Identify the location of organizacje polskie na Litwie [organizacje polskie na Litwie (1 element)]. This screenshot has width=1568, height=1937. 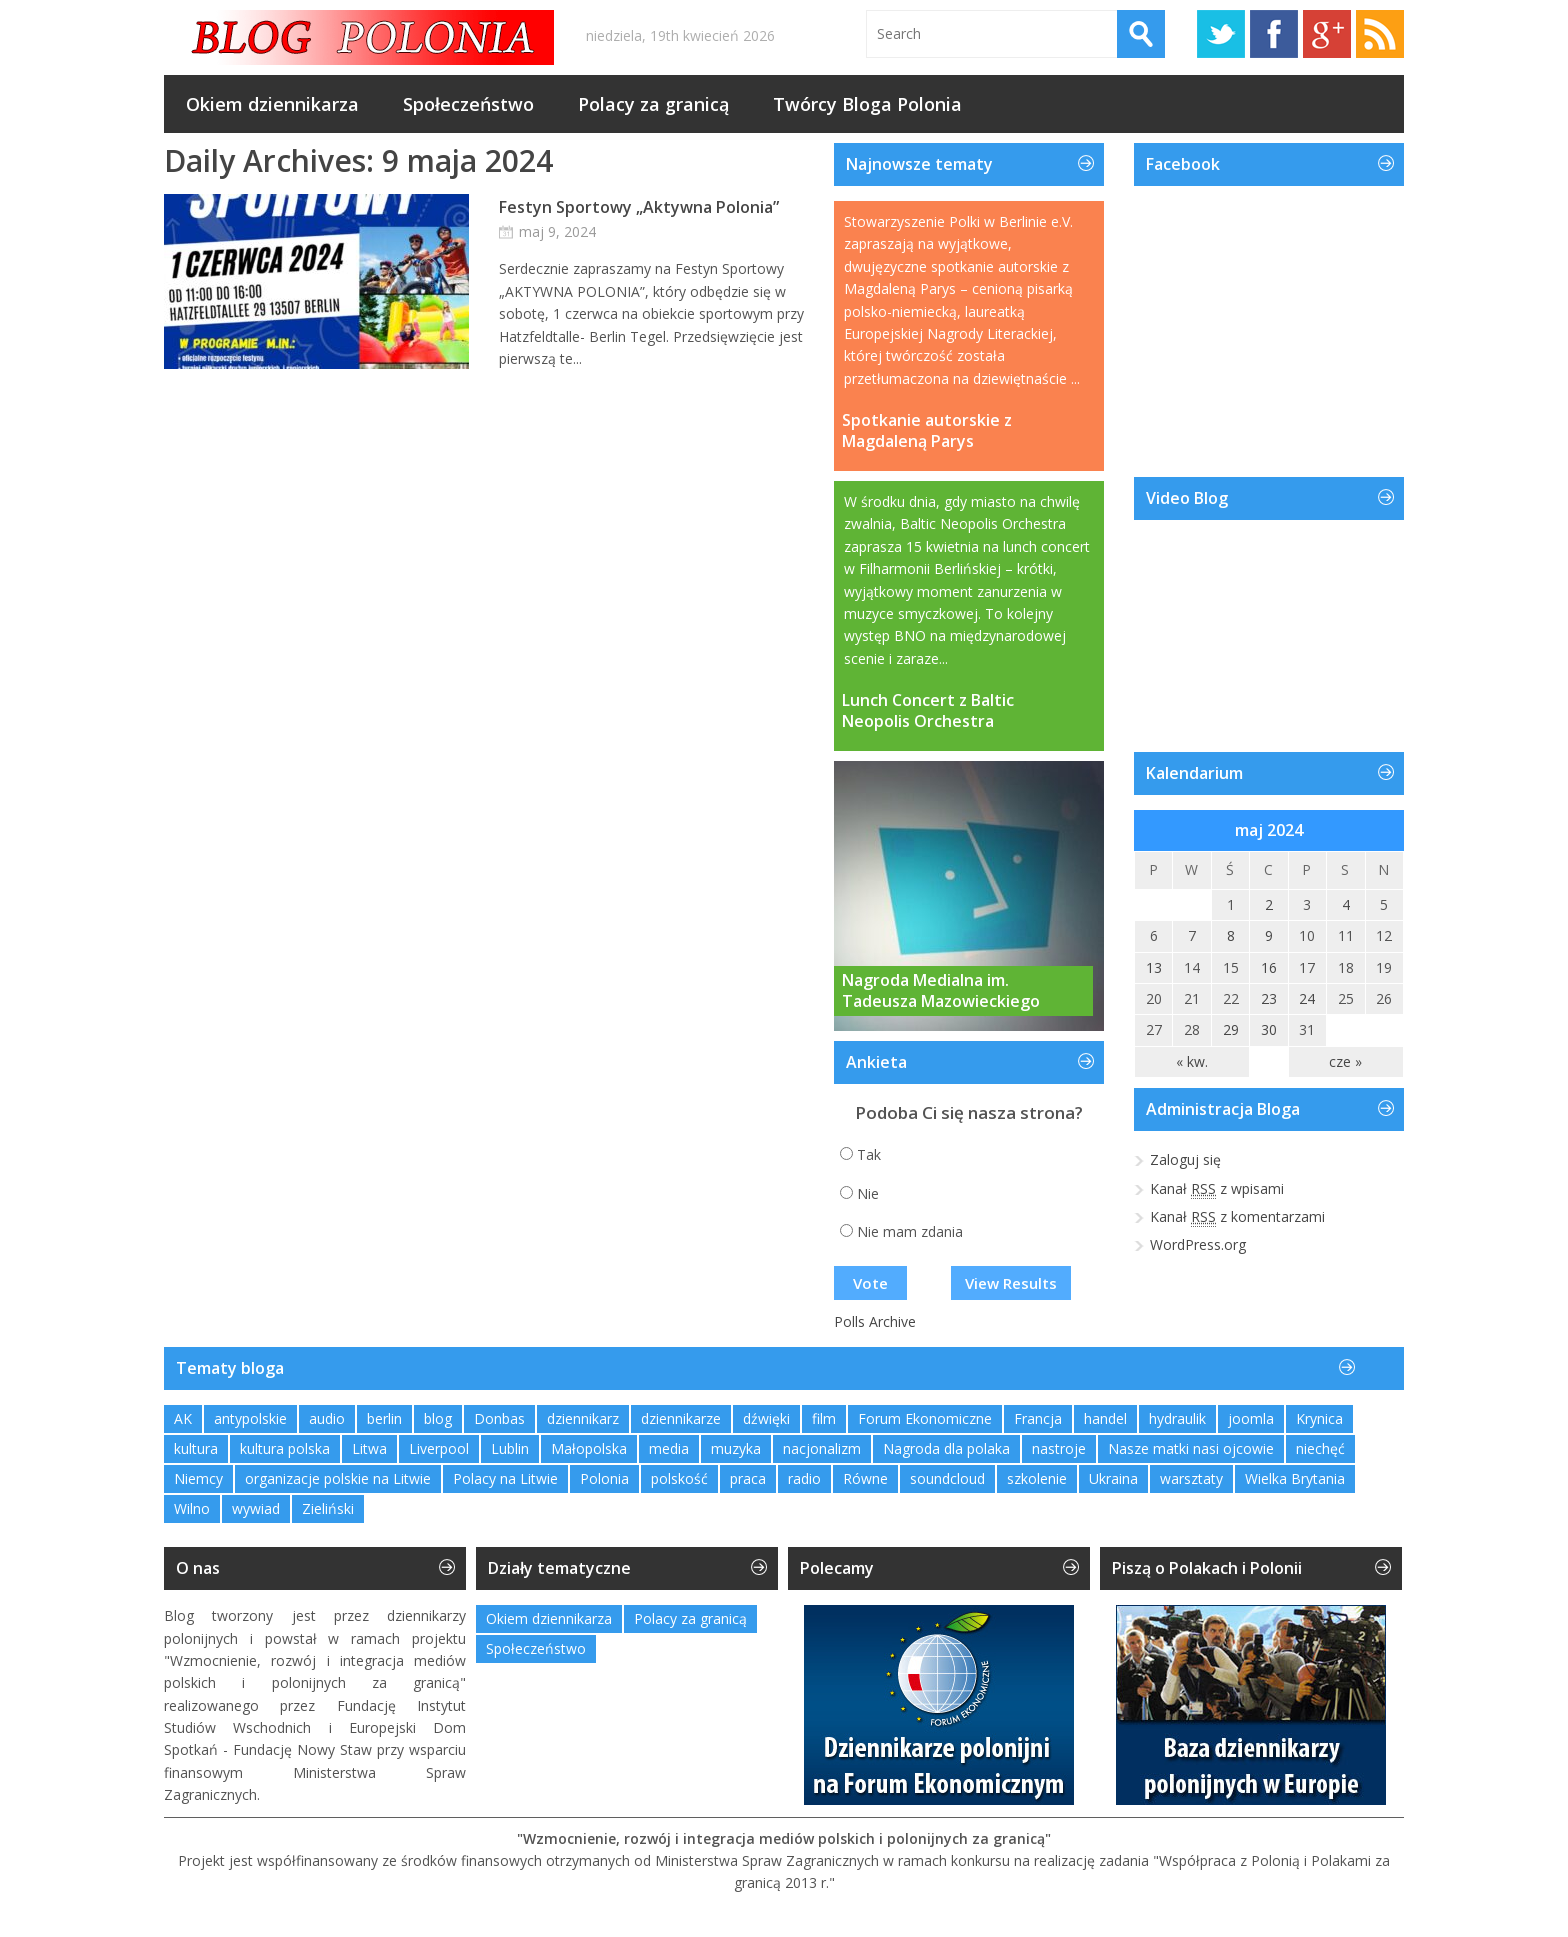
(338, 1478).